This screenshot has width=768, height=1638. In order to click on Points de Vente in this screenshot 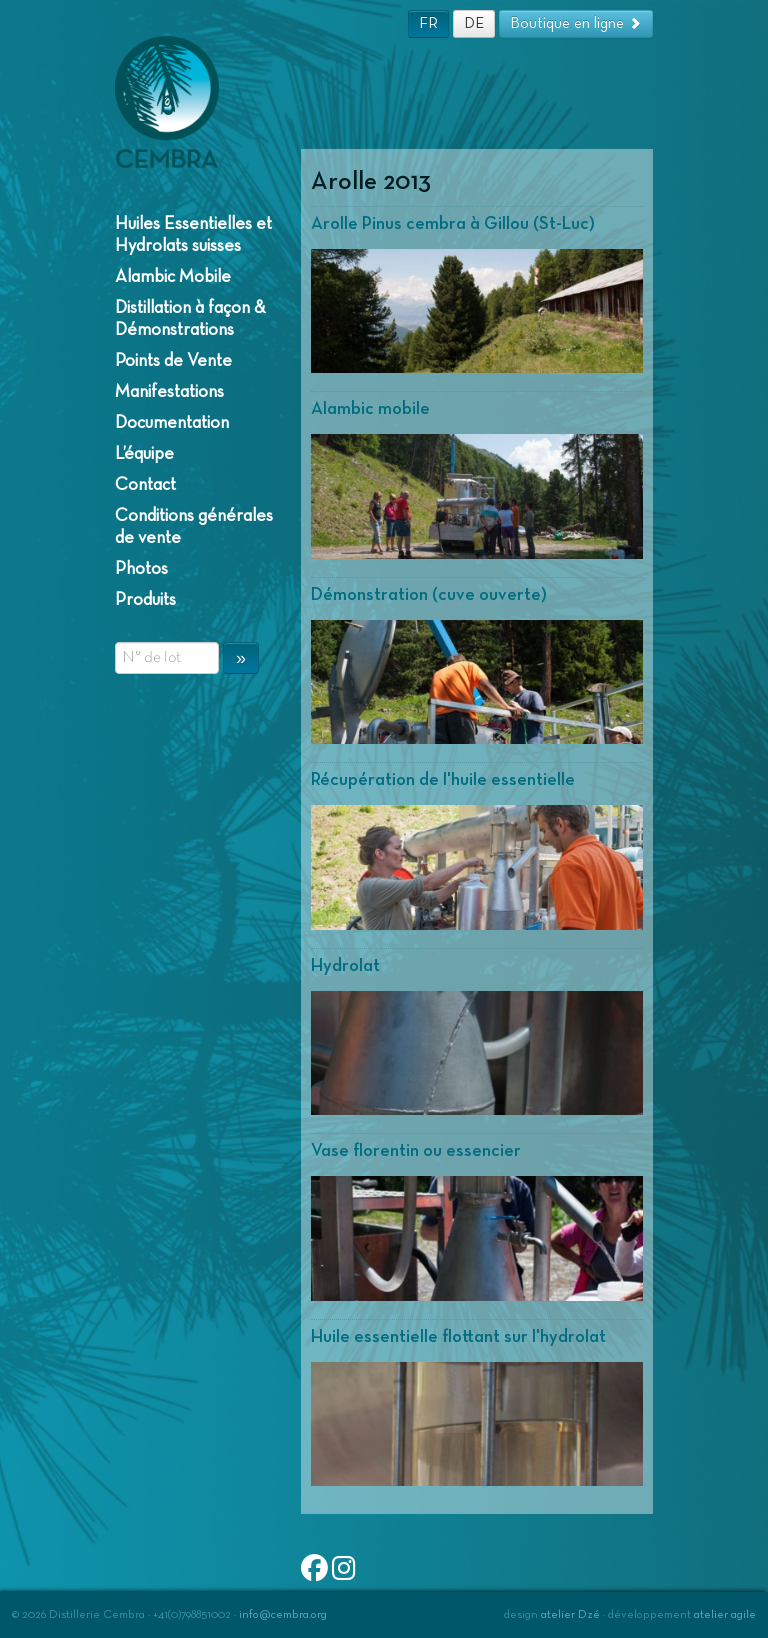, I will do `click(173, 361)`.